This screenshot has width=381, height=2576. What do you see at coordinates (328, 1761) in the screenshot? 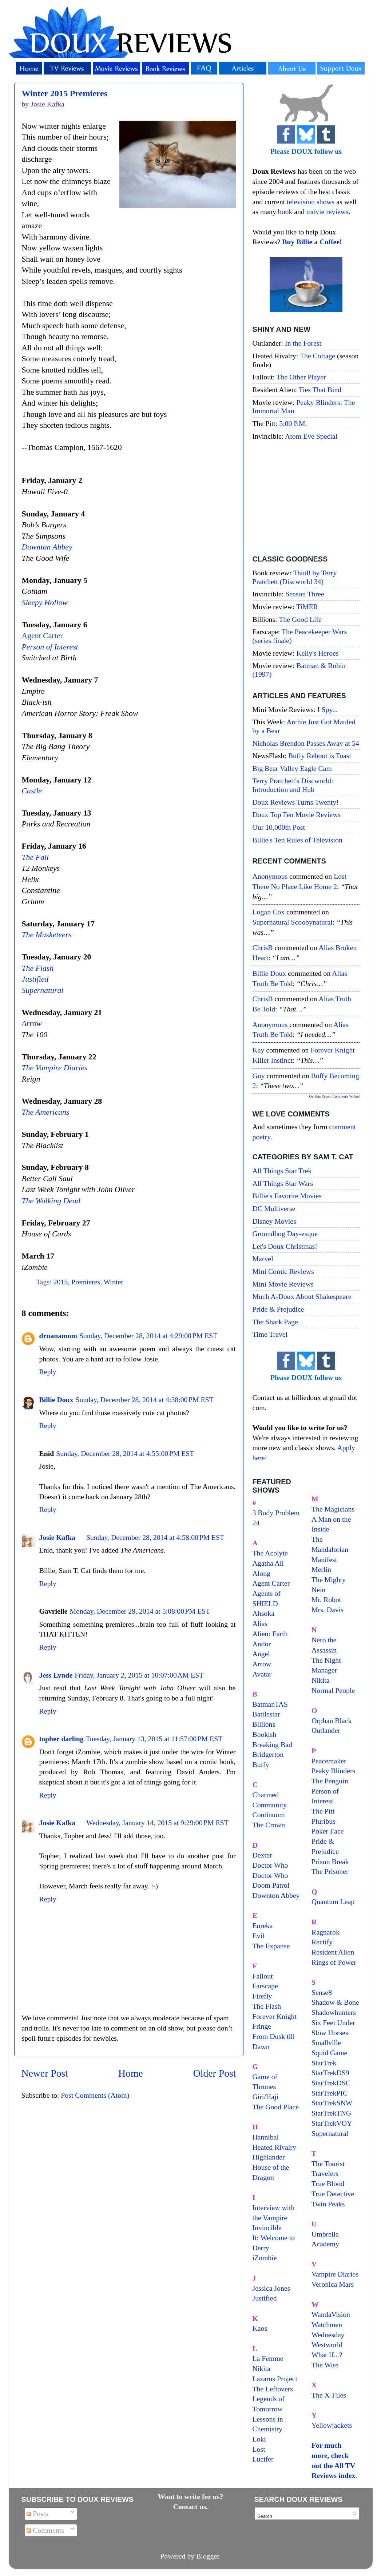
I see `Peacemaker` at bounding box center [328, 1761].